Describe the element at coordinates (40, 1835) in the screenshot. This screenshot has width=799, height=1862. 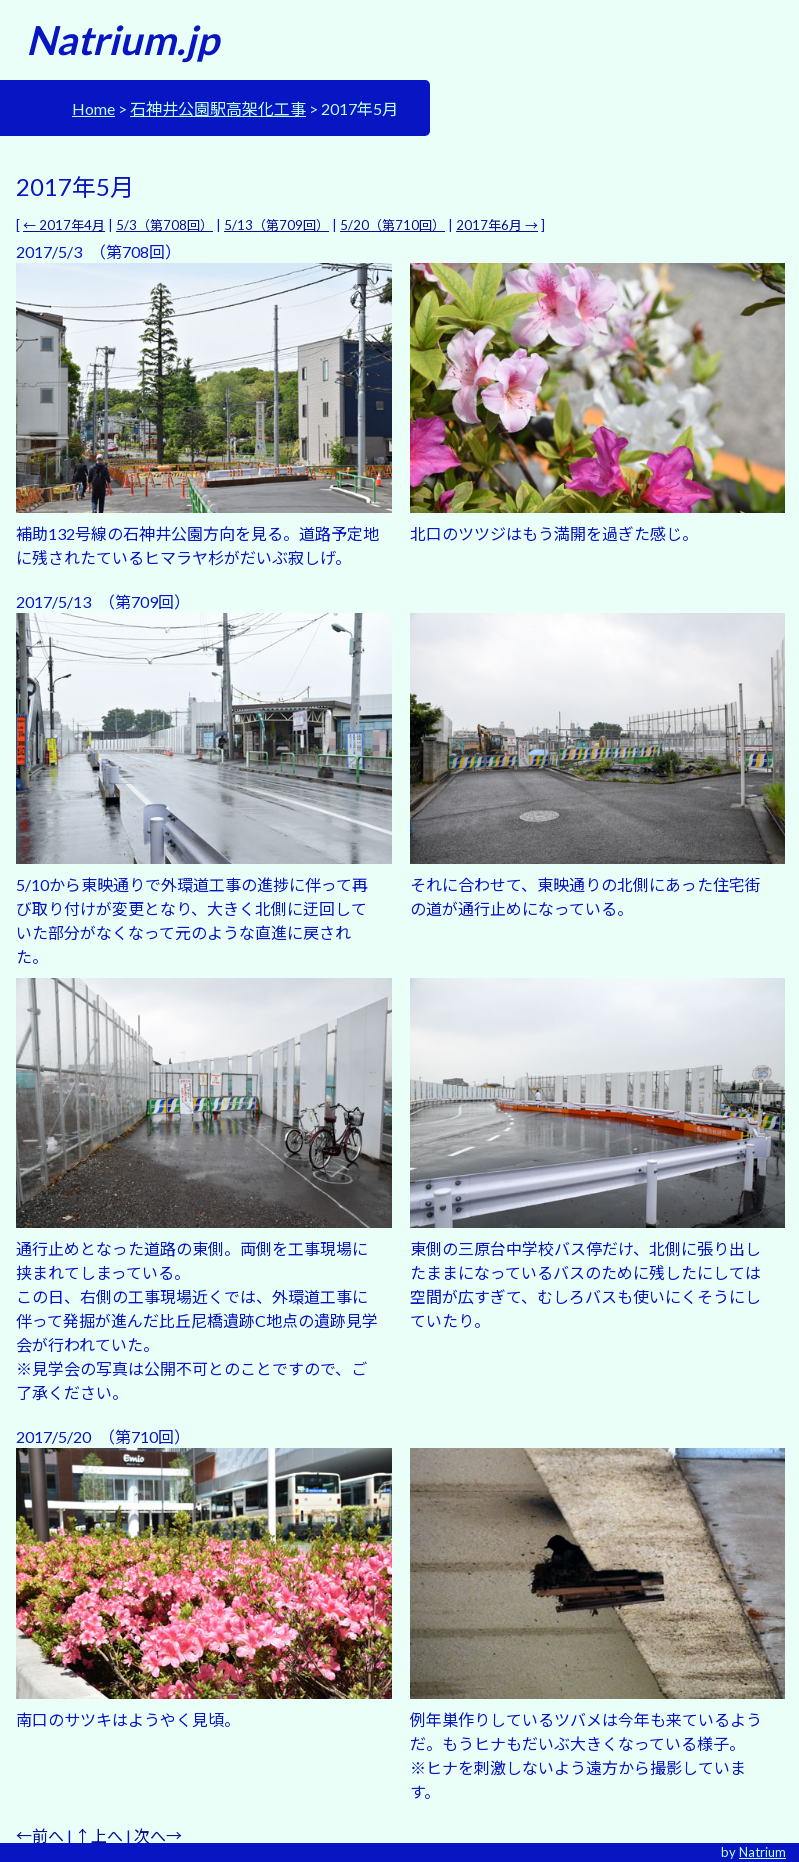
I see `←前へ` at that location.